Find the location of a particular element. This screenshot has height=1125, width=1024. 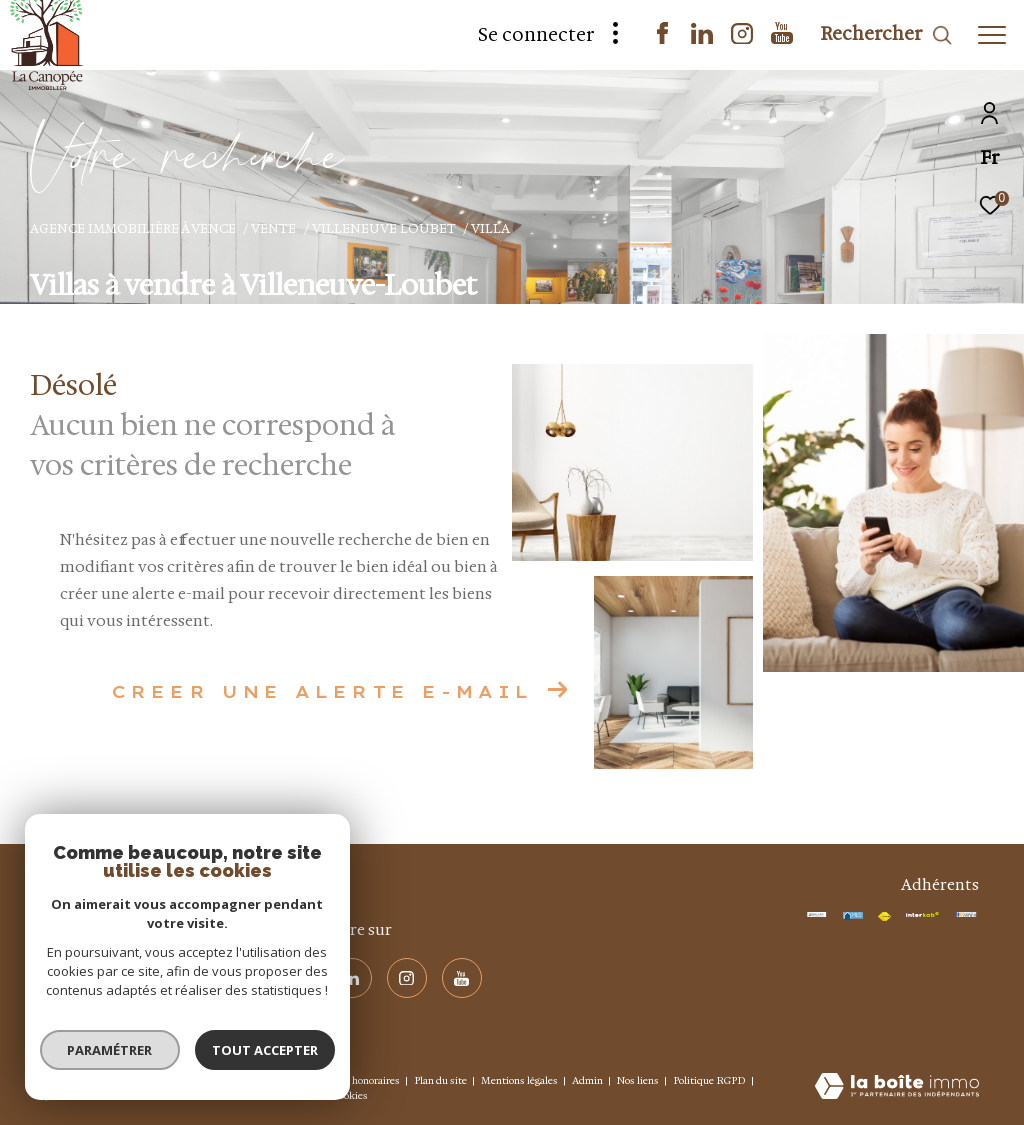

[visiter notre page youtube - Ouverture dans une nouvelle fenêtre] is located at coordinates (782, 39).